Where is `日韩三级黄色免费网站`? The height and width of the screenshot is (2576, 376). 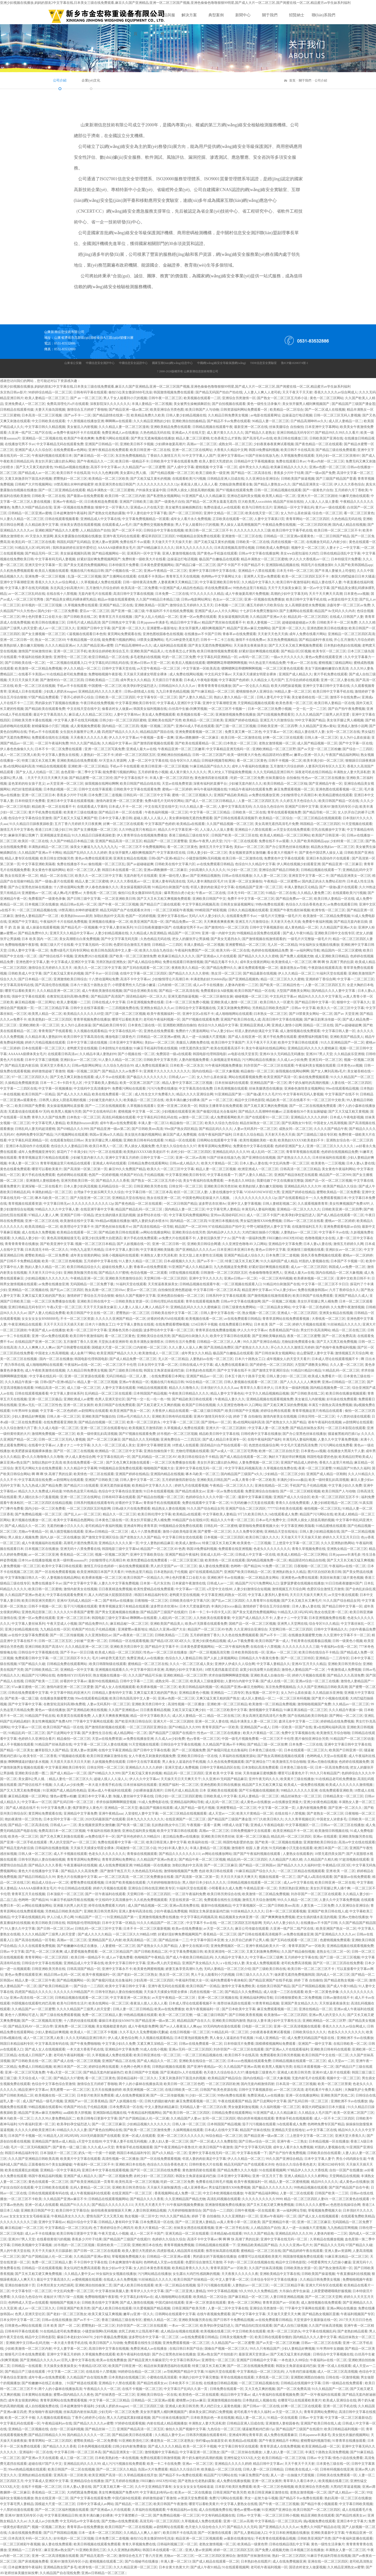 日韩三级黄色免费网站 is located at coordinates (239, 1307).